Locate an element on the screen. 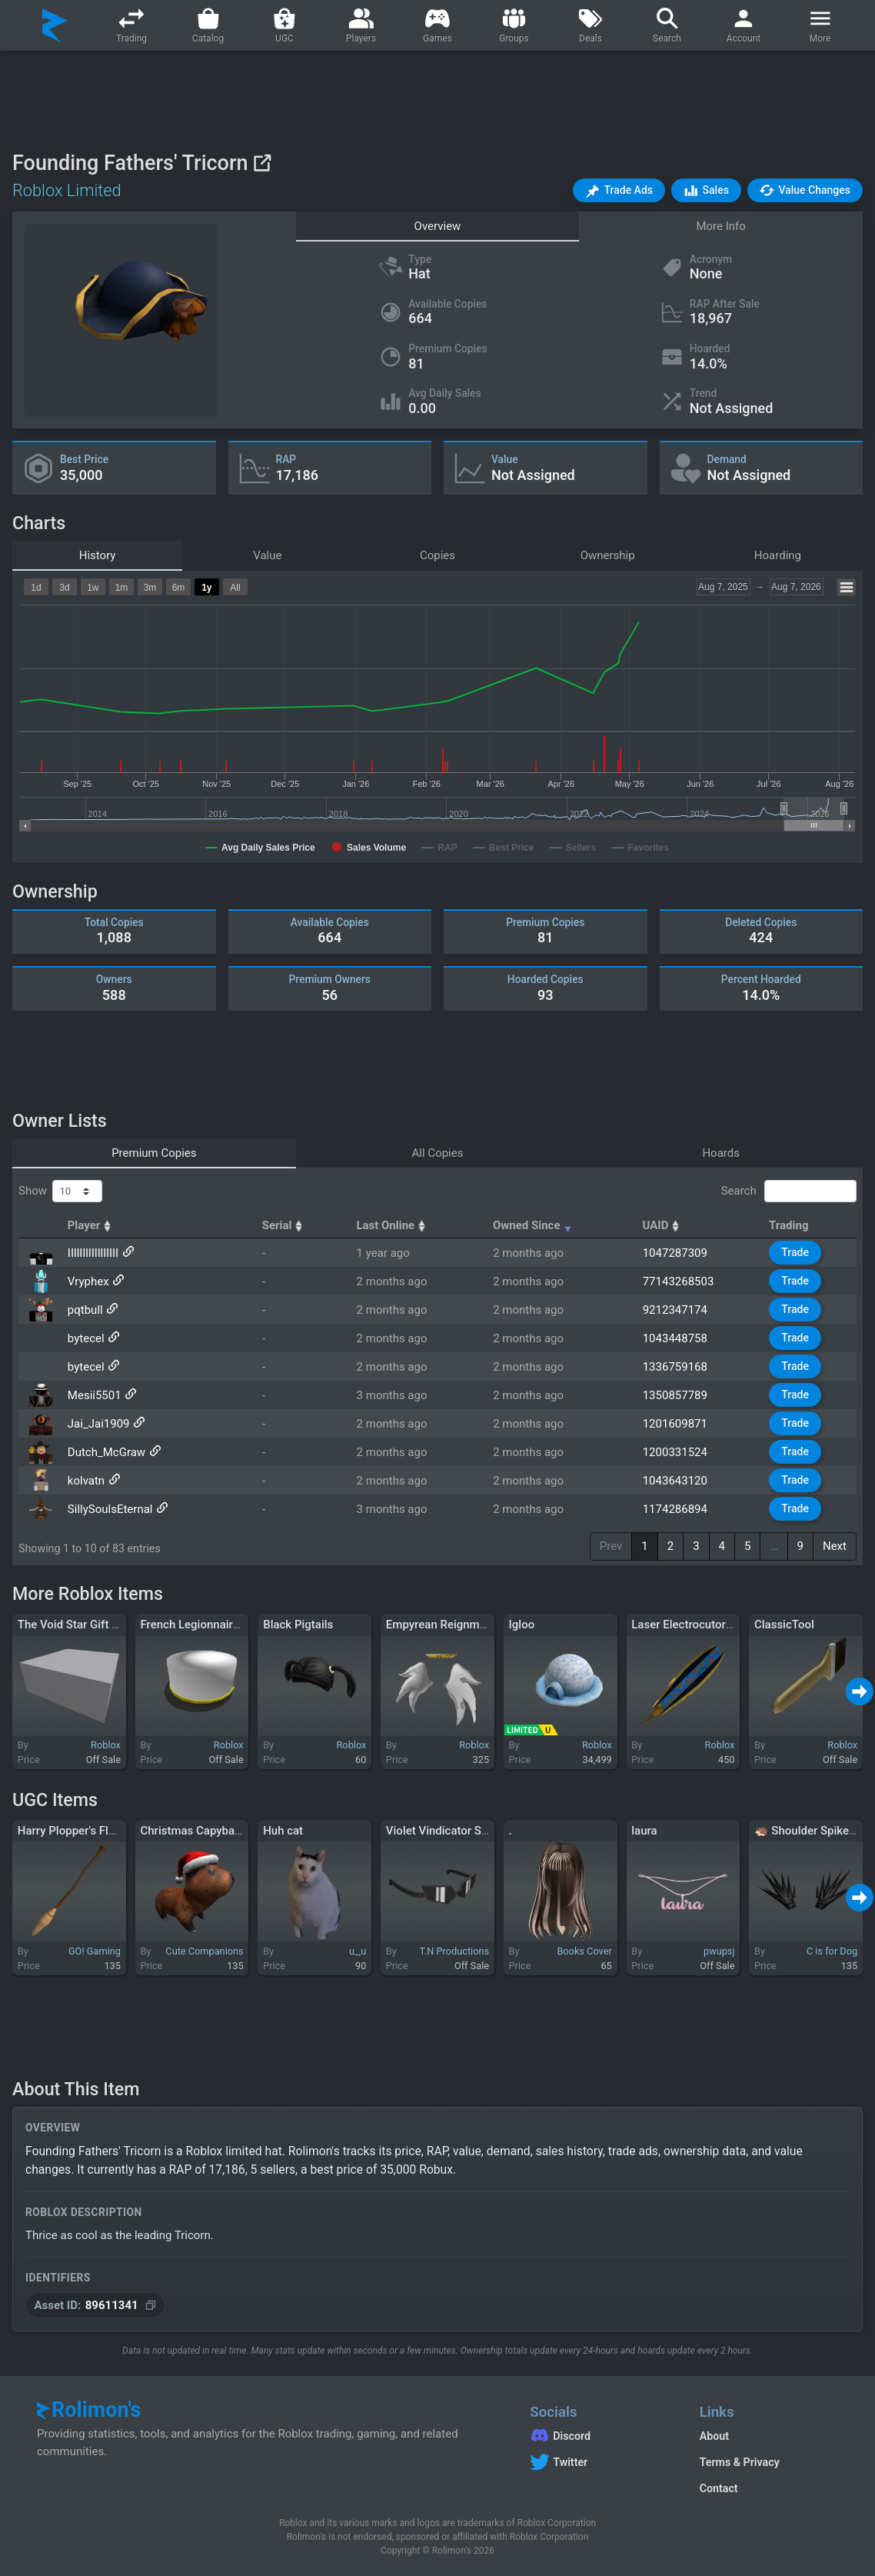 The width and height of the screenshot is (875, 2576). IIllIlIlIIllIlIII is located at coordinates (93, 1253).